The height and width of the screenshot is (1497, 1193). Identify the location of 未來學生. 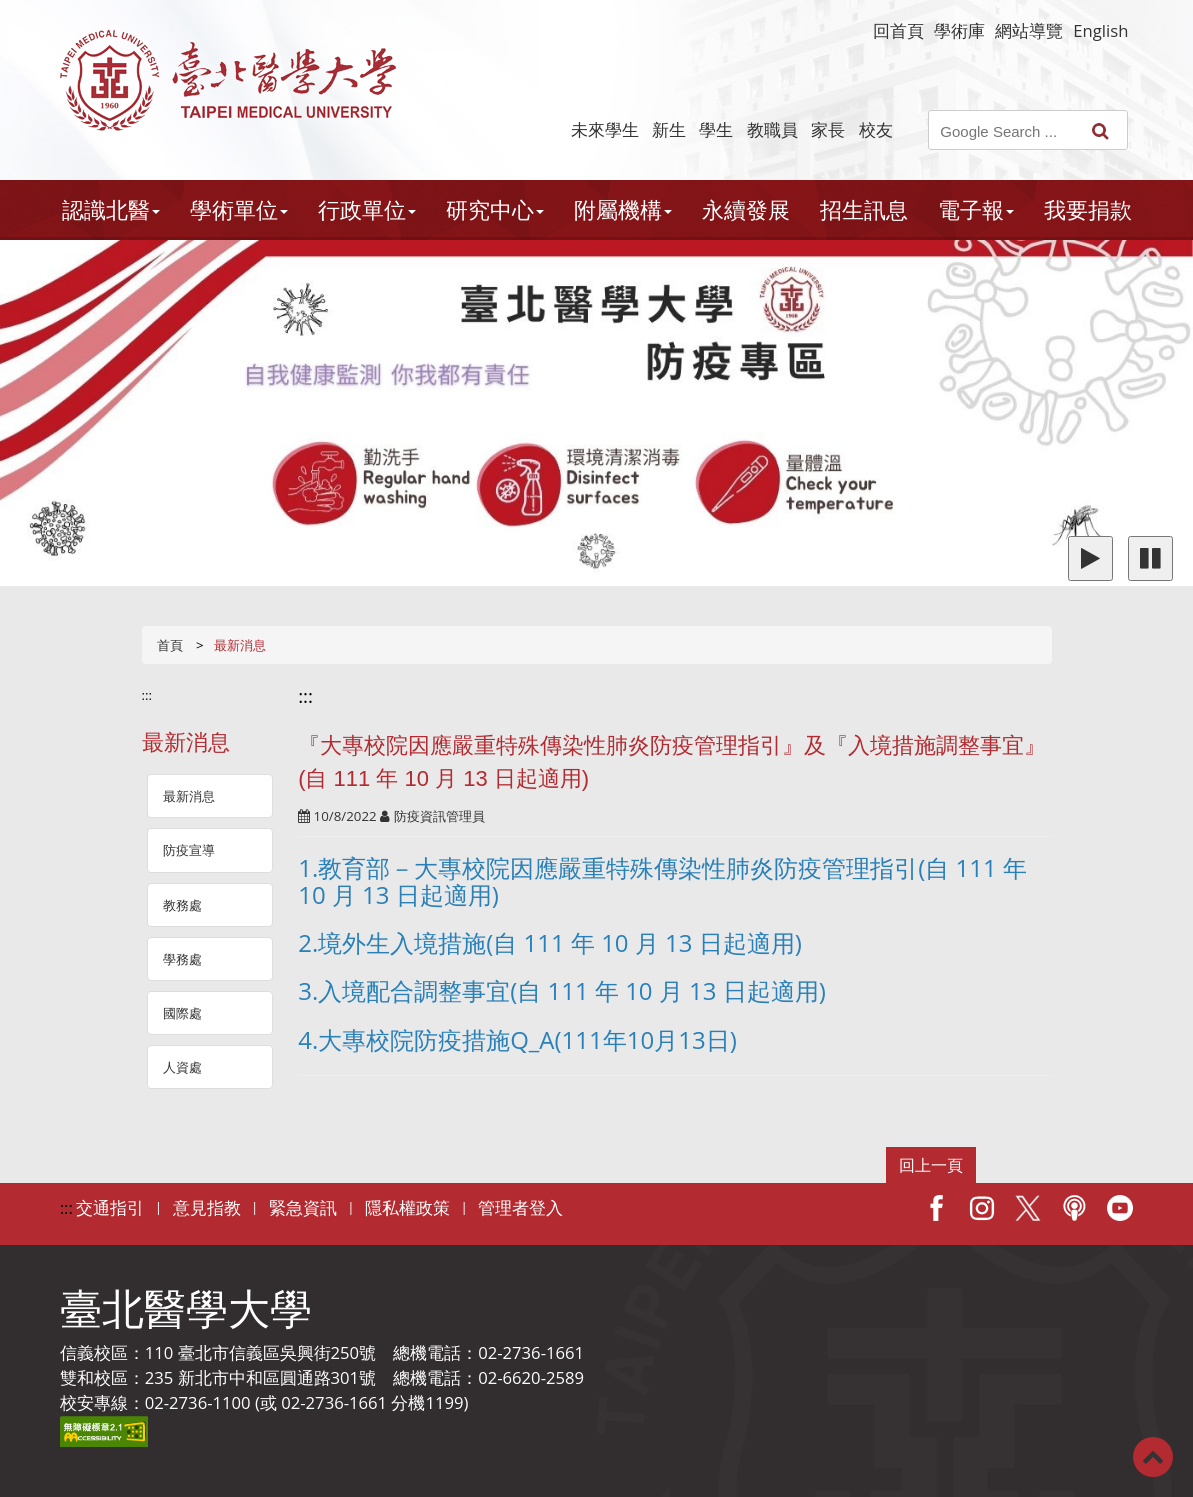
(605, 129).